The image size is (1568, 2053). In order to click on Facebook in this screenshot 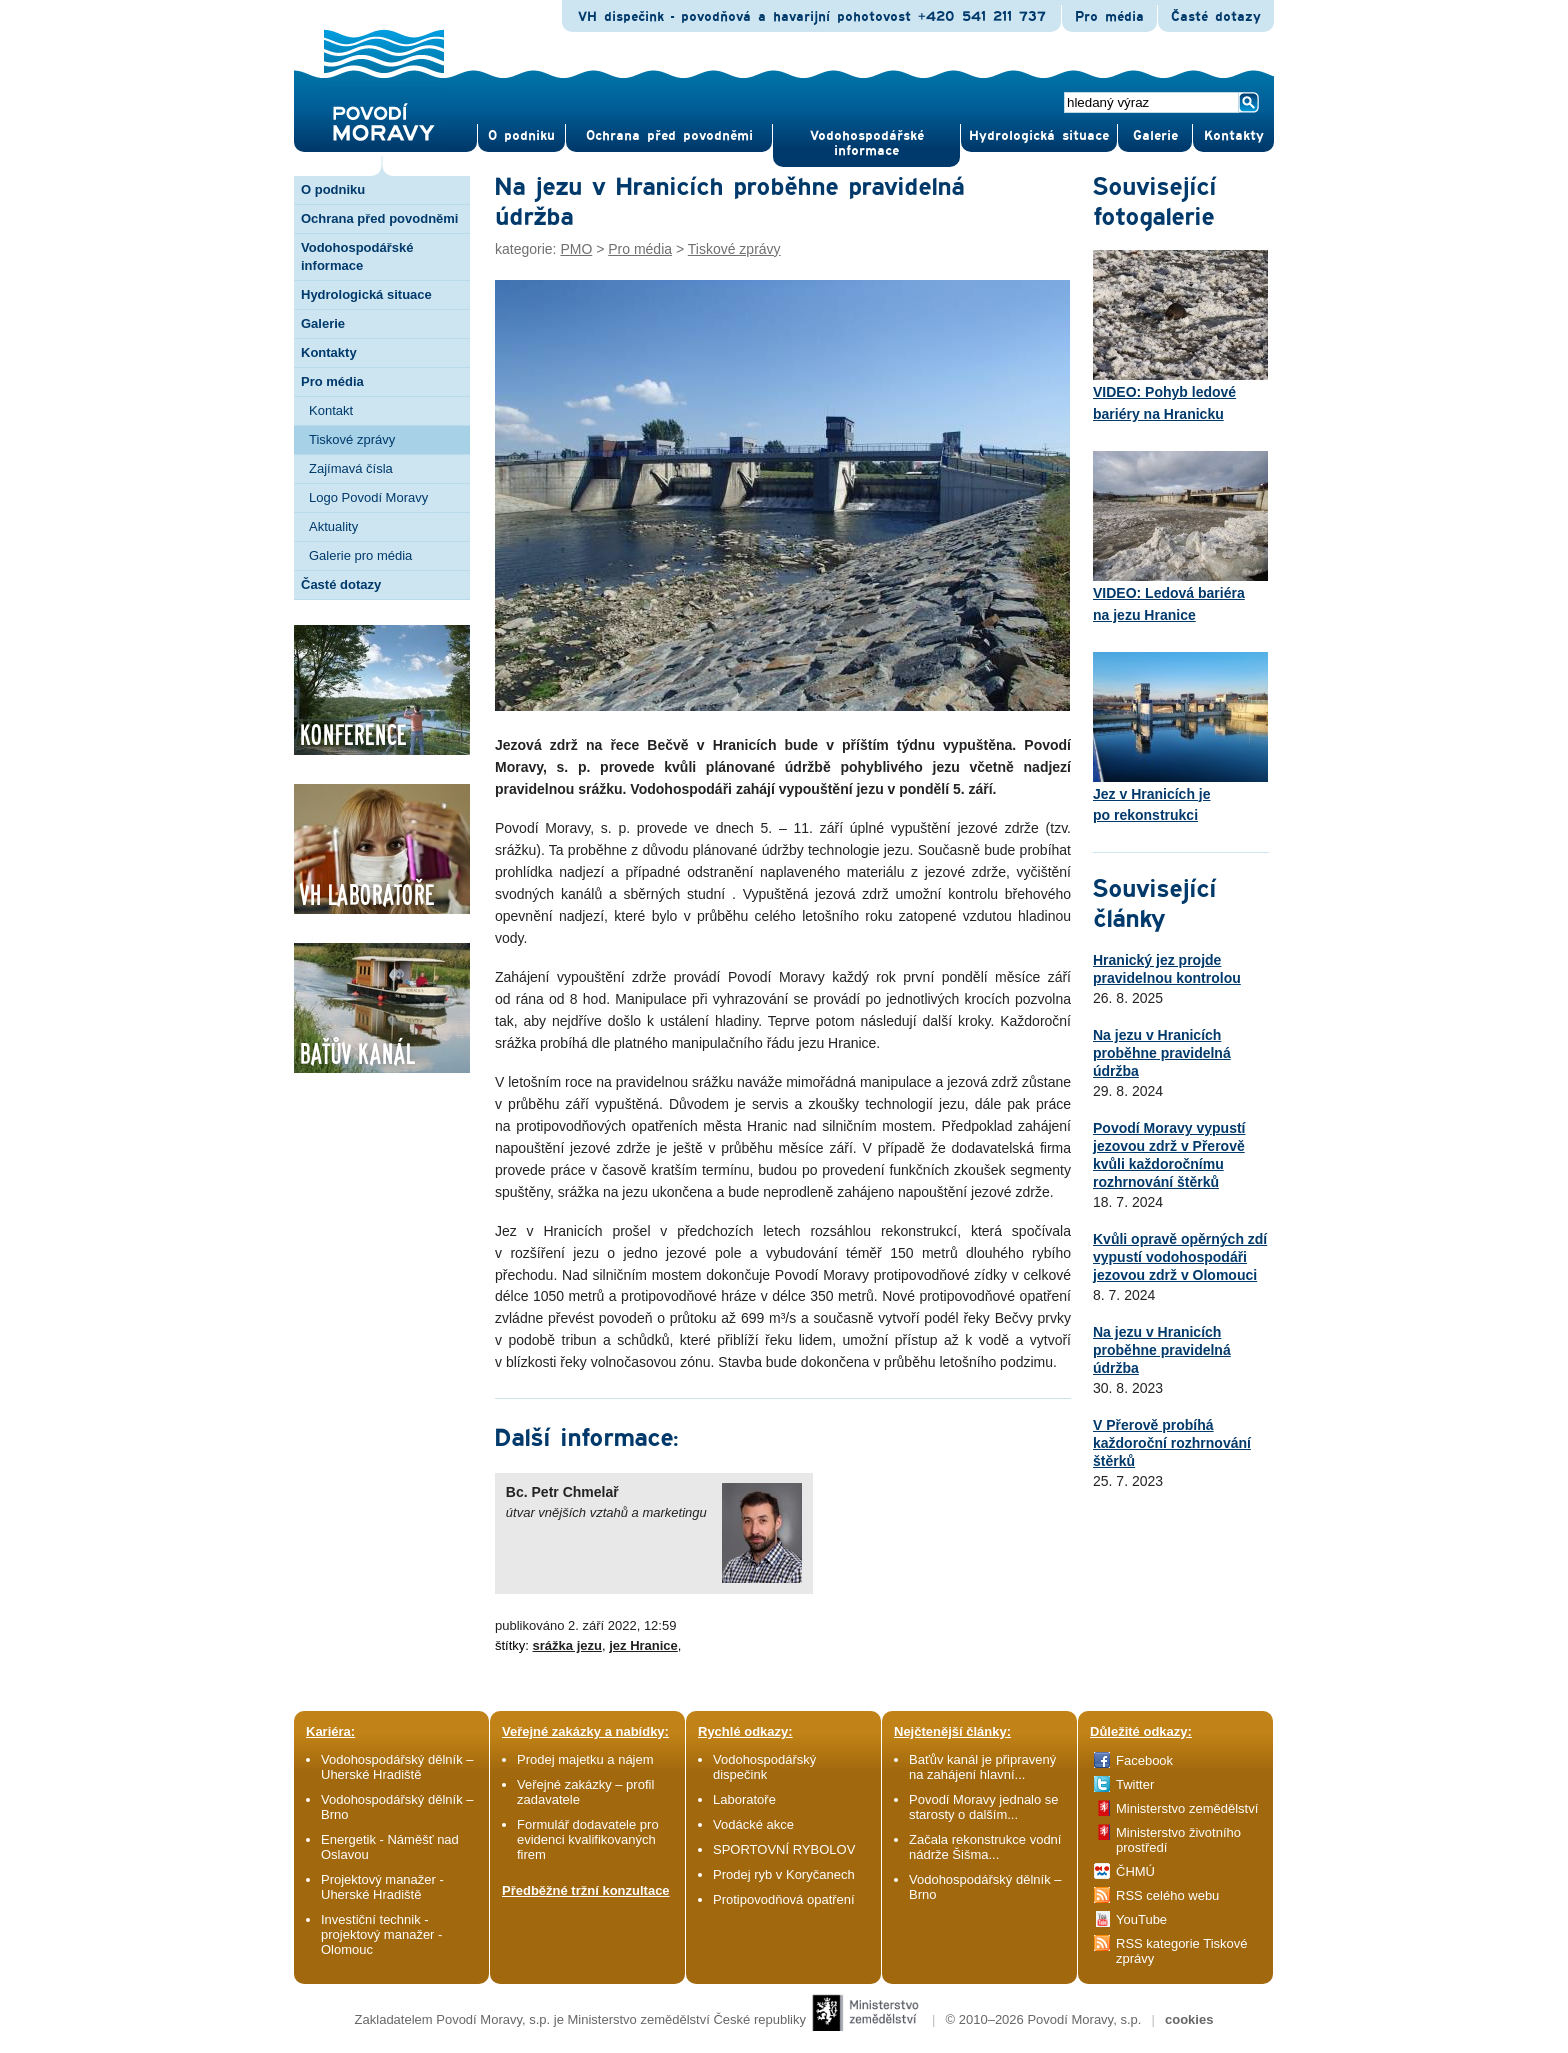, I will do `click(1144, 1760)`.